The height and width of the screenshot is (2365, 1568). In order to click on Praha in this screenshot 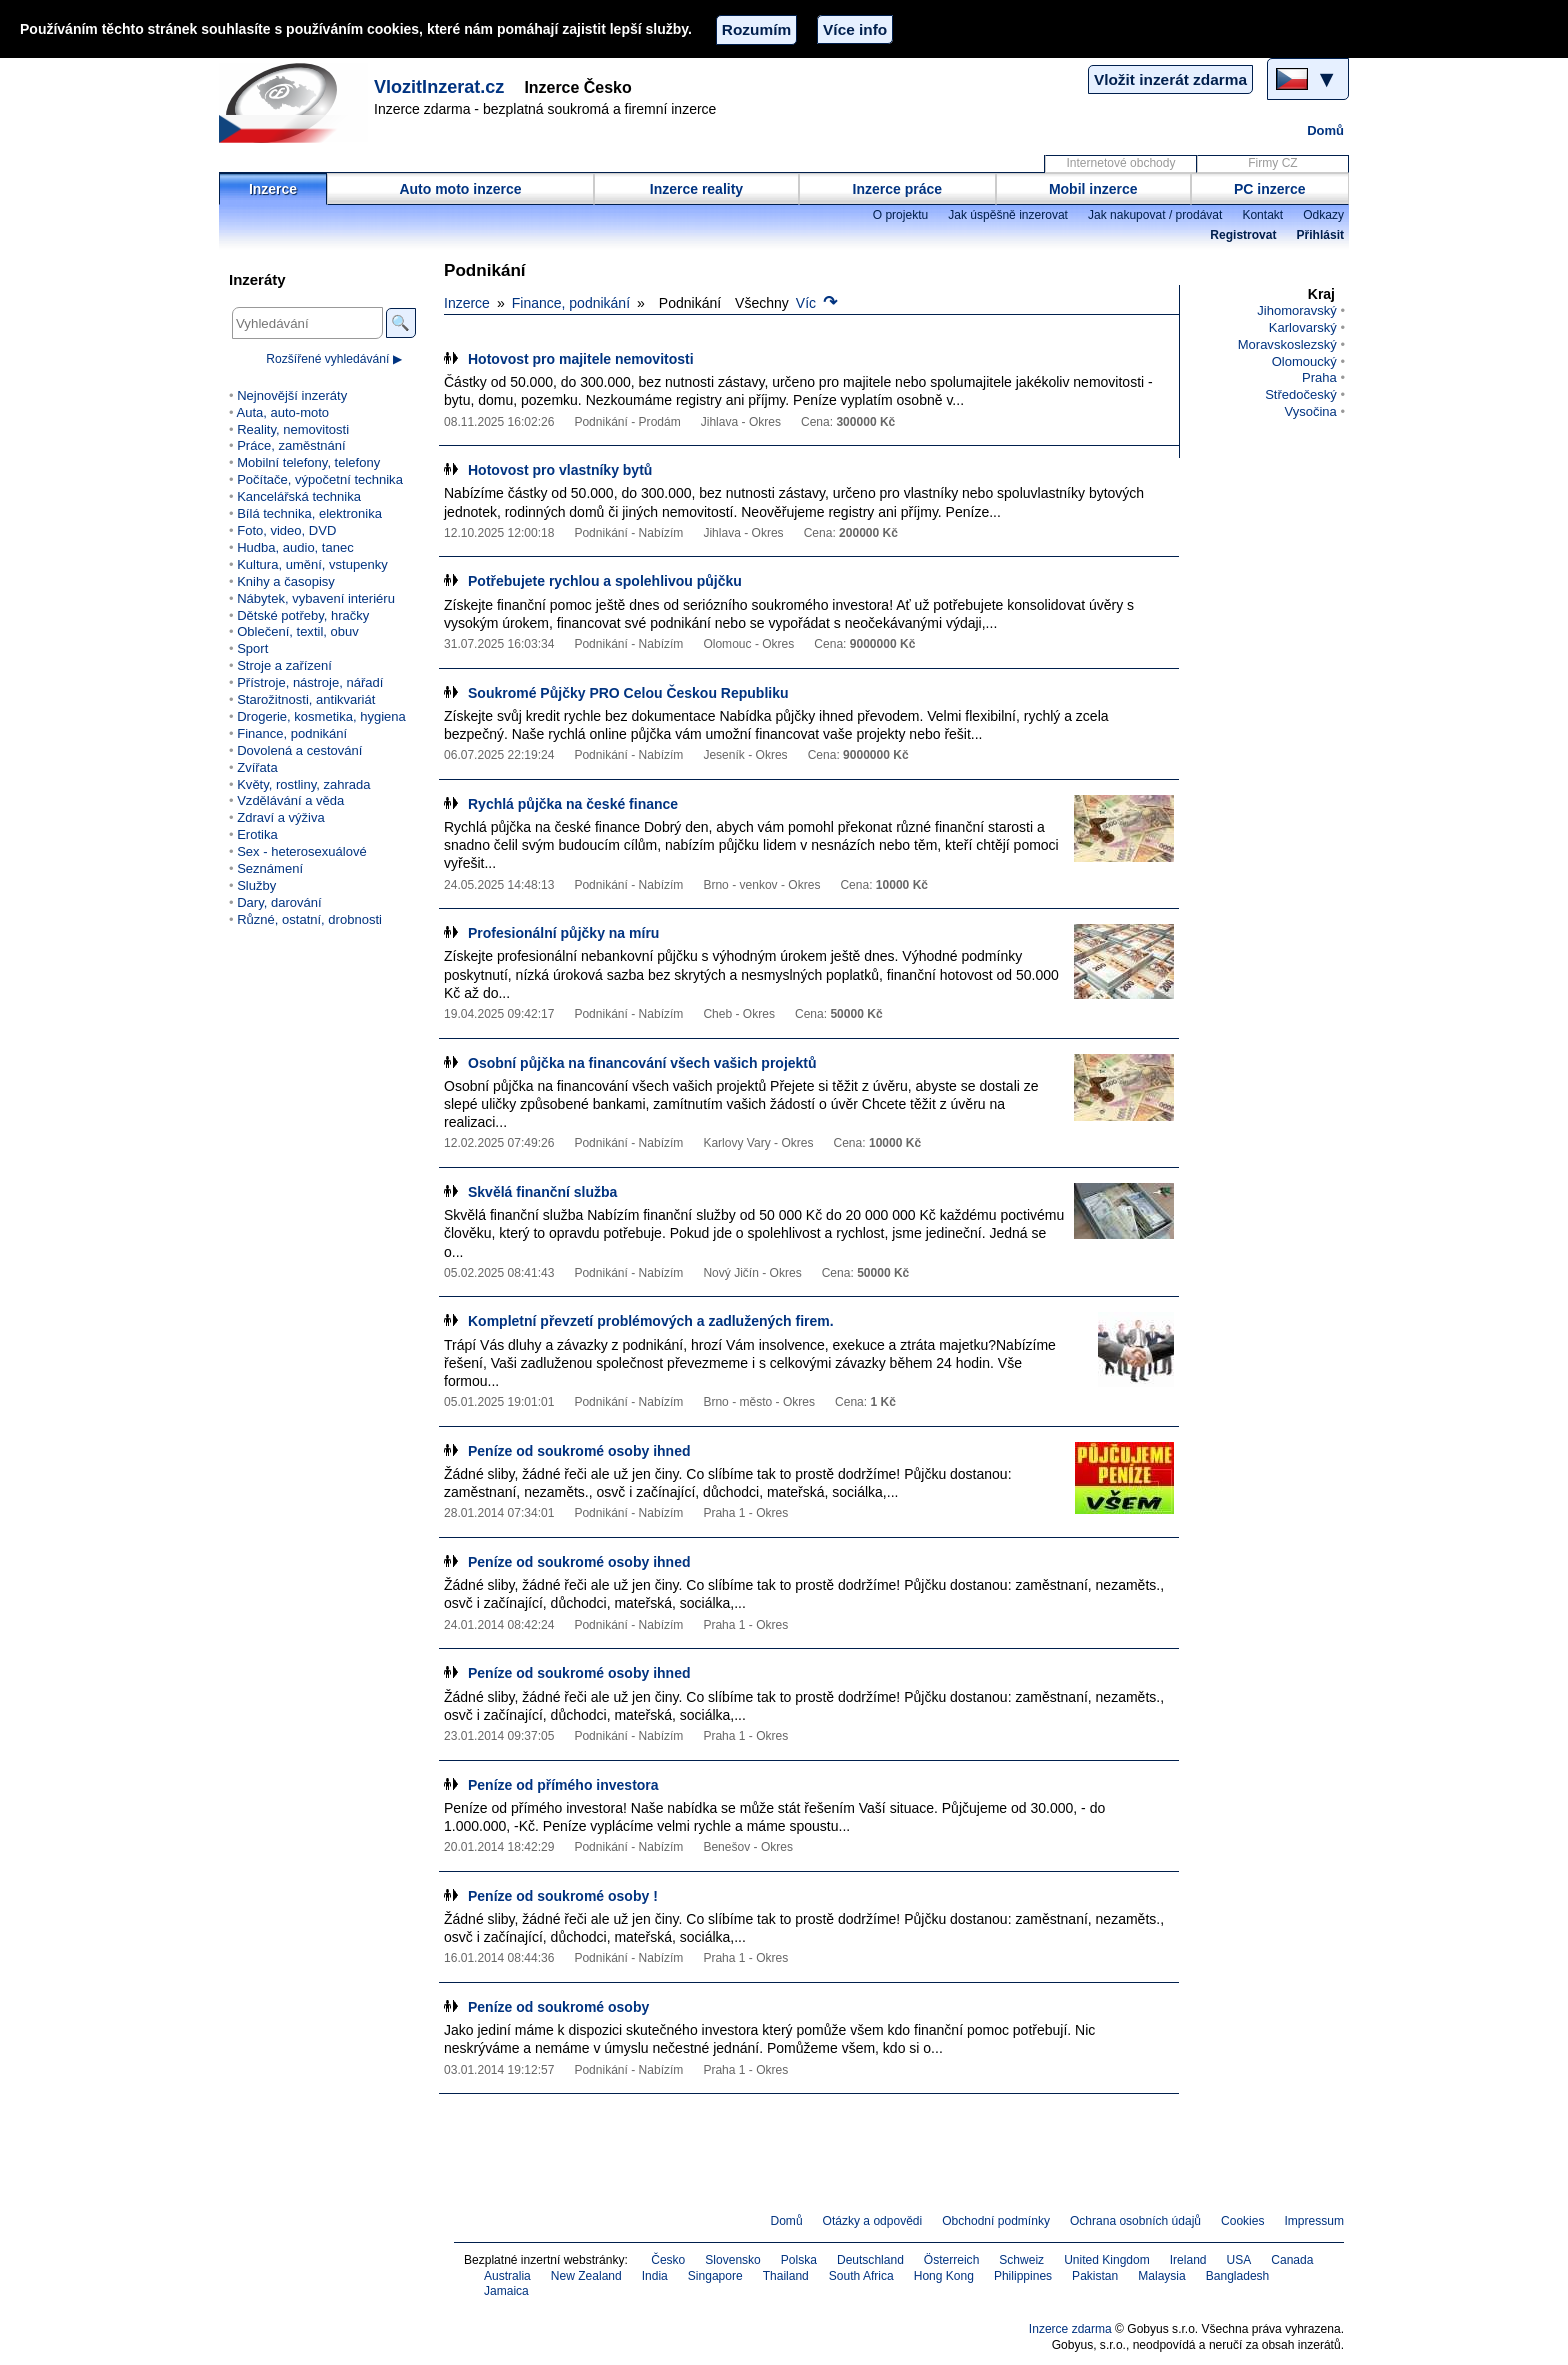, I will do `click(1319, 377)`.